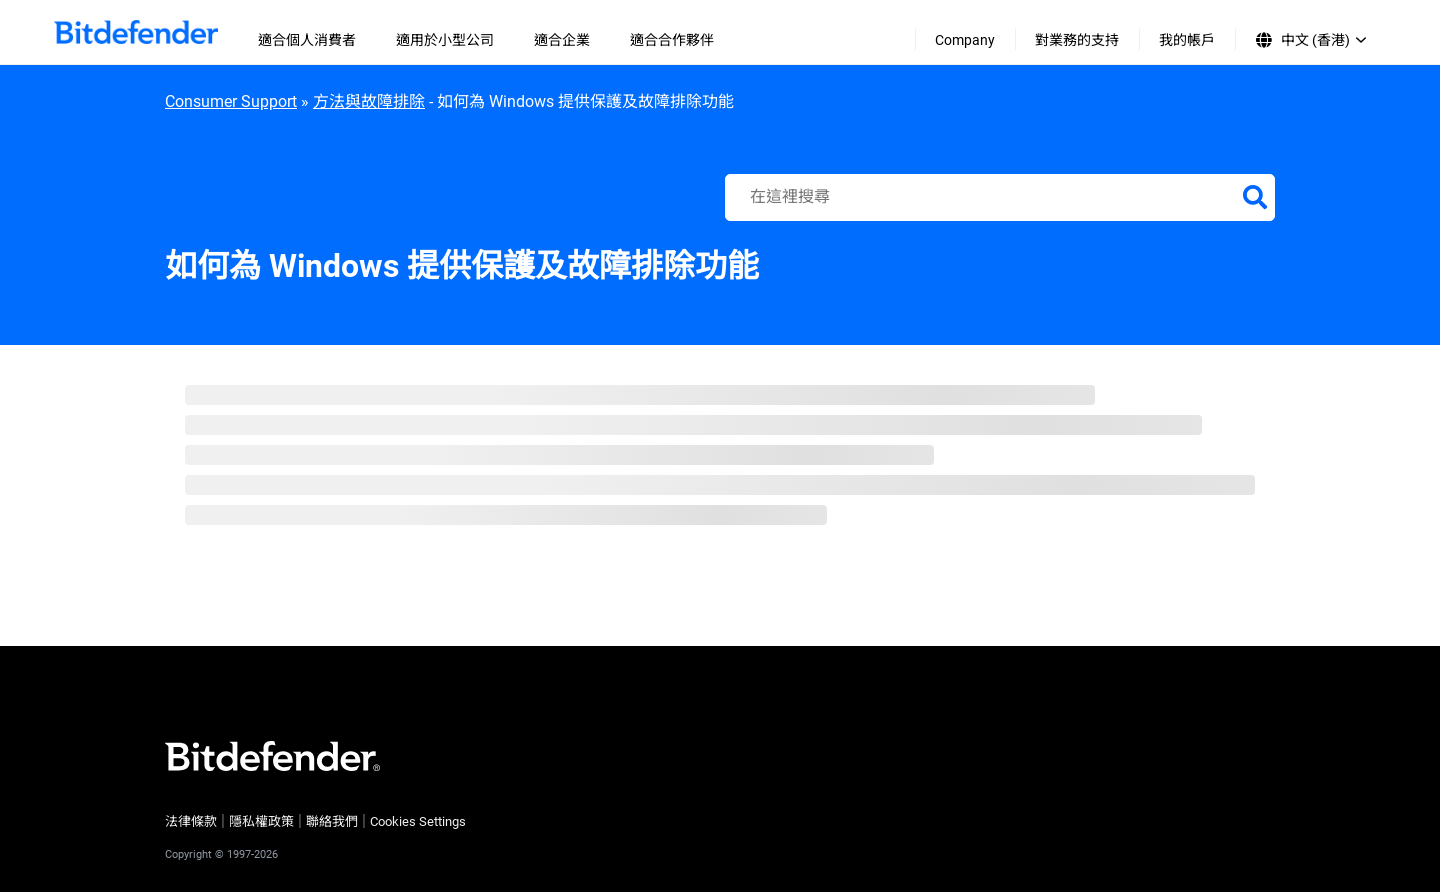 The width and height of the screenshot is (1440, 892). Describe the element at coordinates (965, 40) in the screenshot. I see `Company` at that location.